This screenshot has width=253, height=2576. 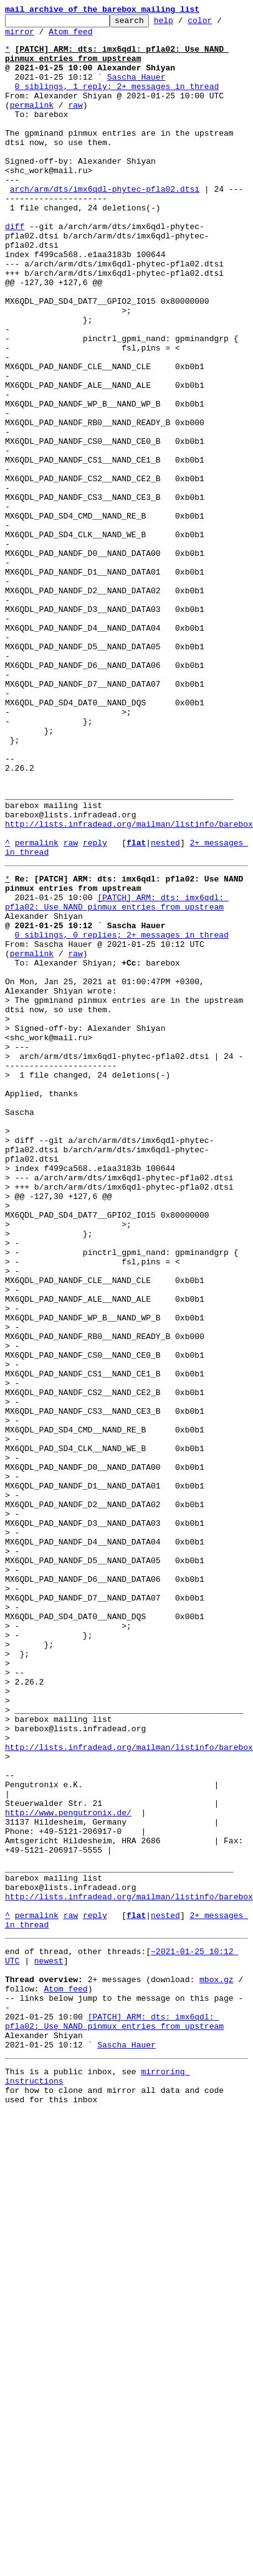 I want to click on permalink, so click(x=32, y=123).